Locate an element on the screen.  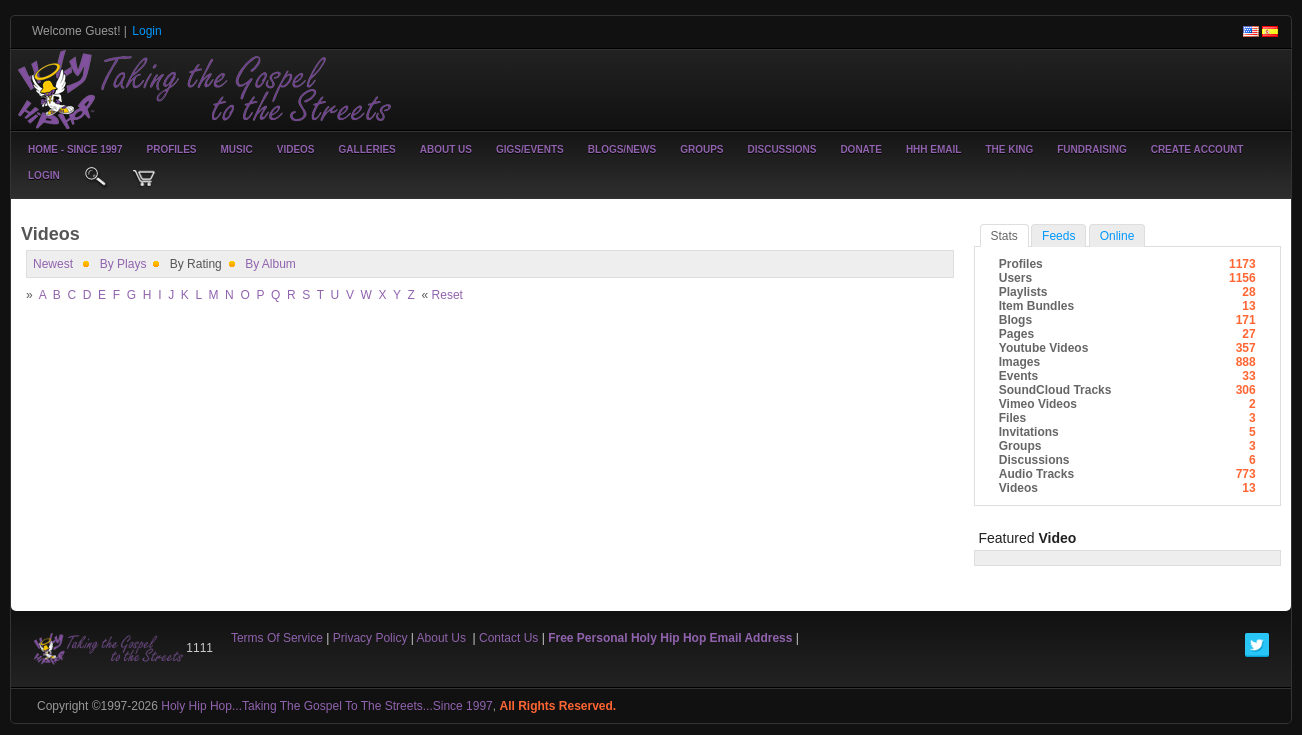
login is located at coordinates (44, 175).